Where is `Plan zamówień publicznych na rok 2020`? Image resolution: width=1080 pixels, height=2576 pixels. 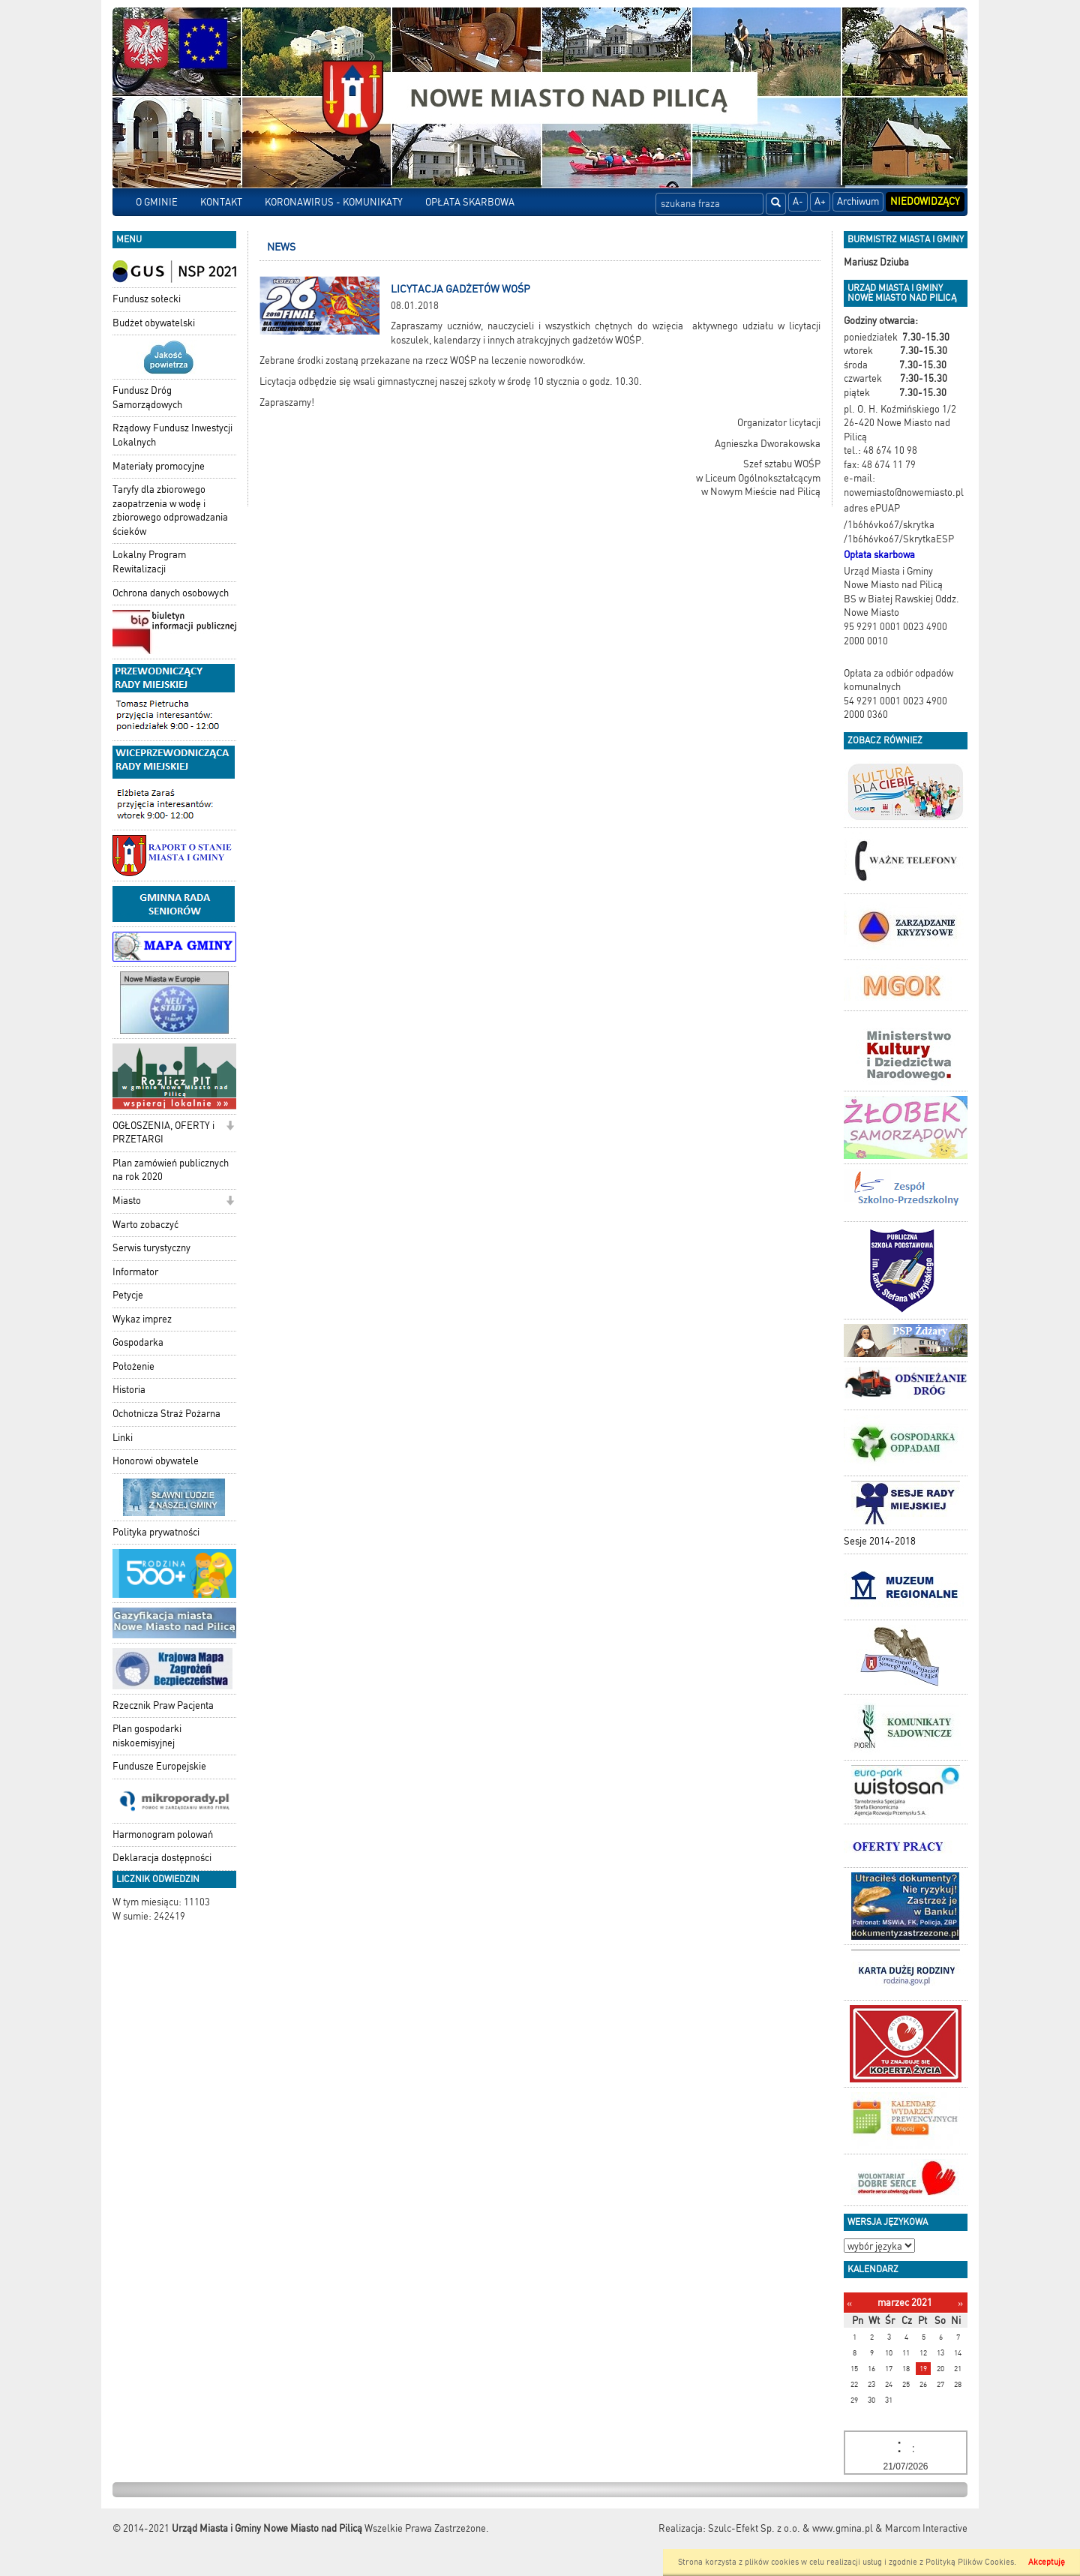
Plan zamówień publicznych na rok 2020 is located at coordinates (170, 1170).